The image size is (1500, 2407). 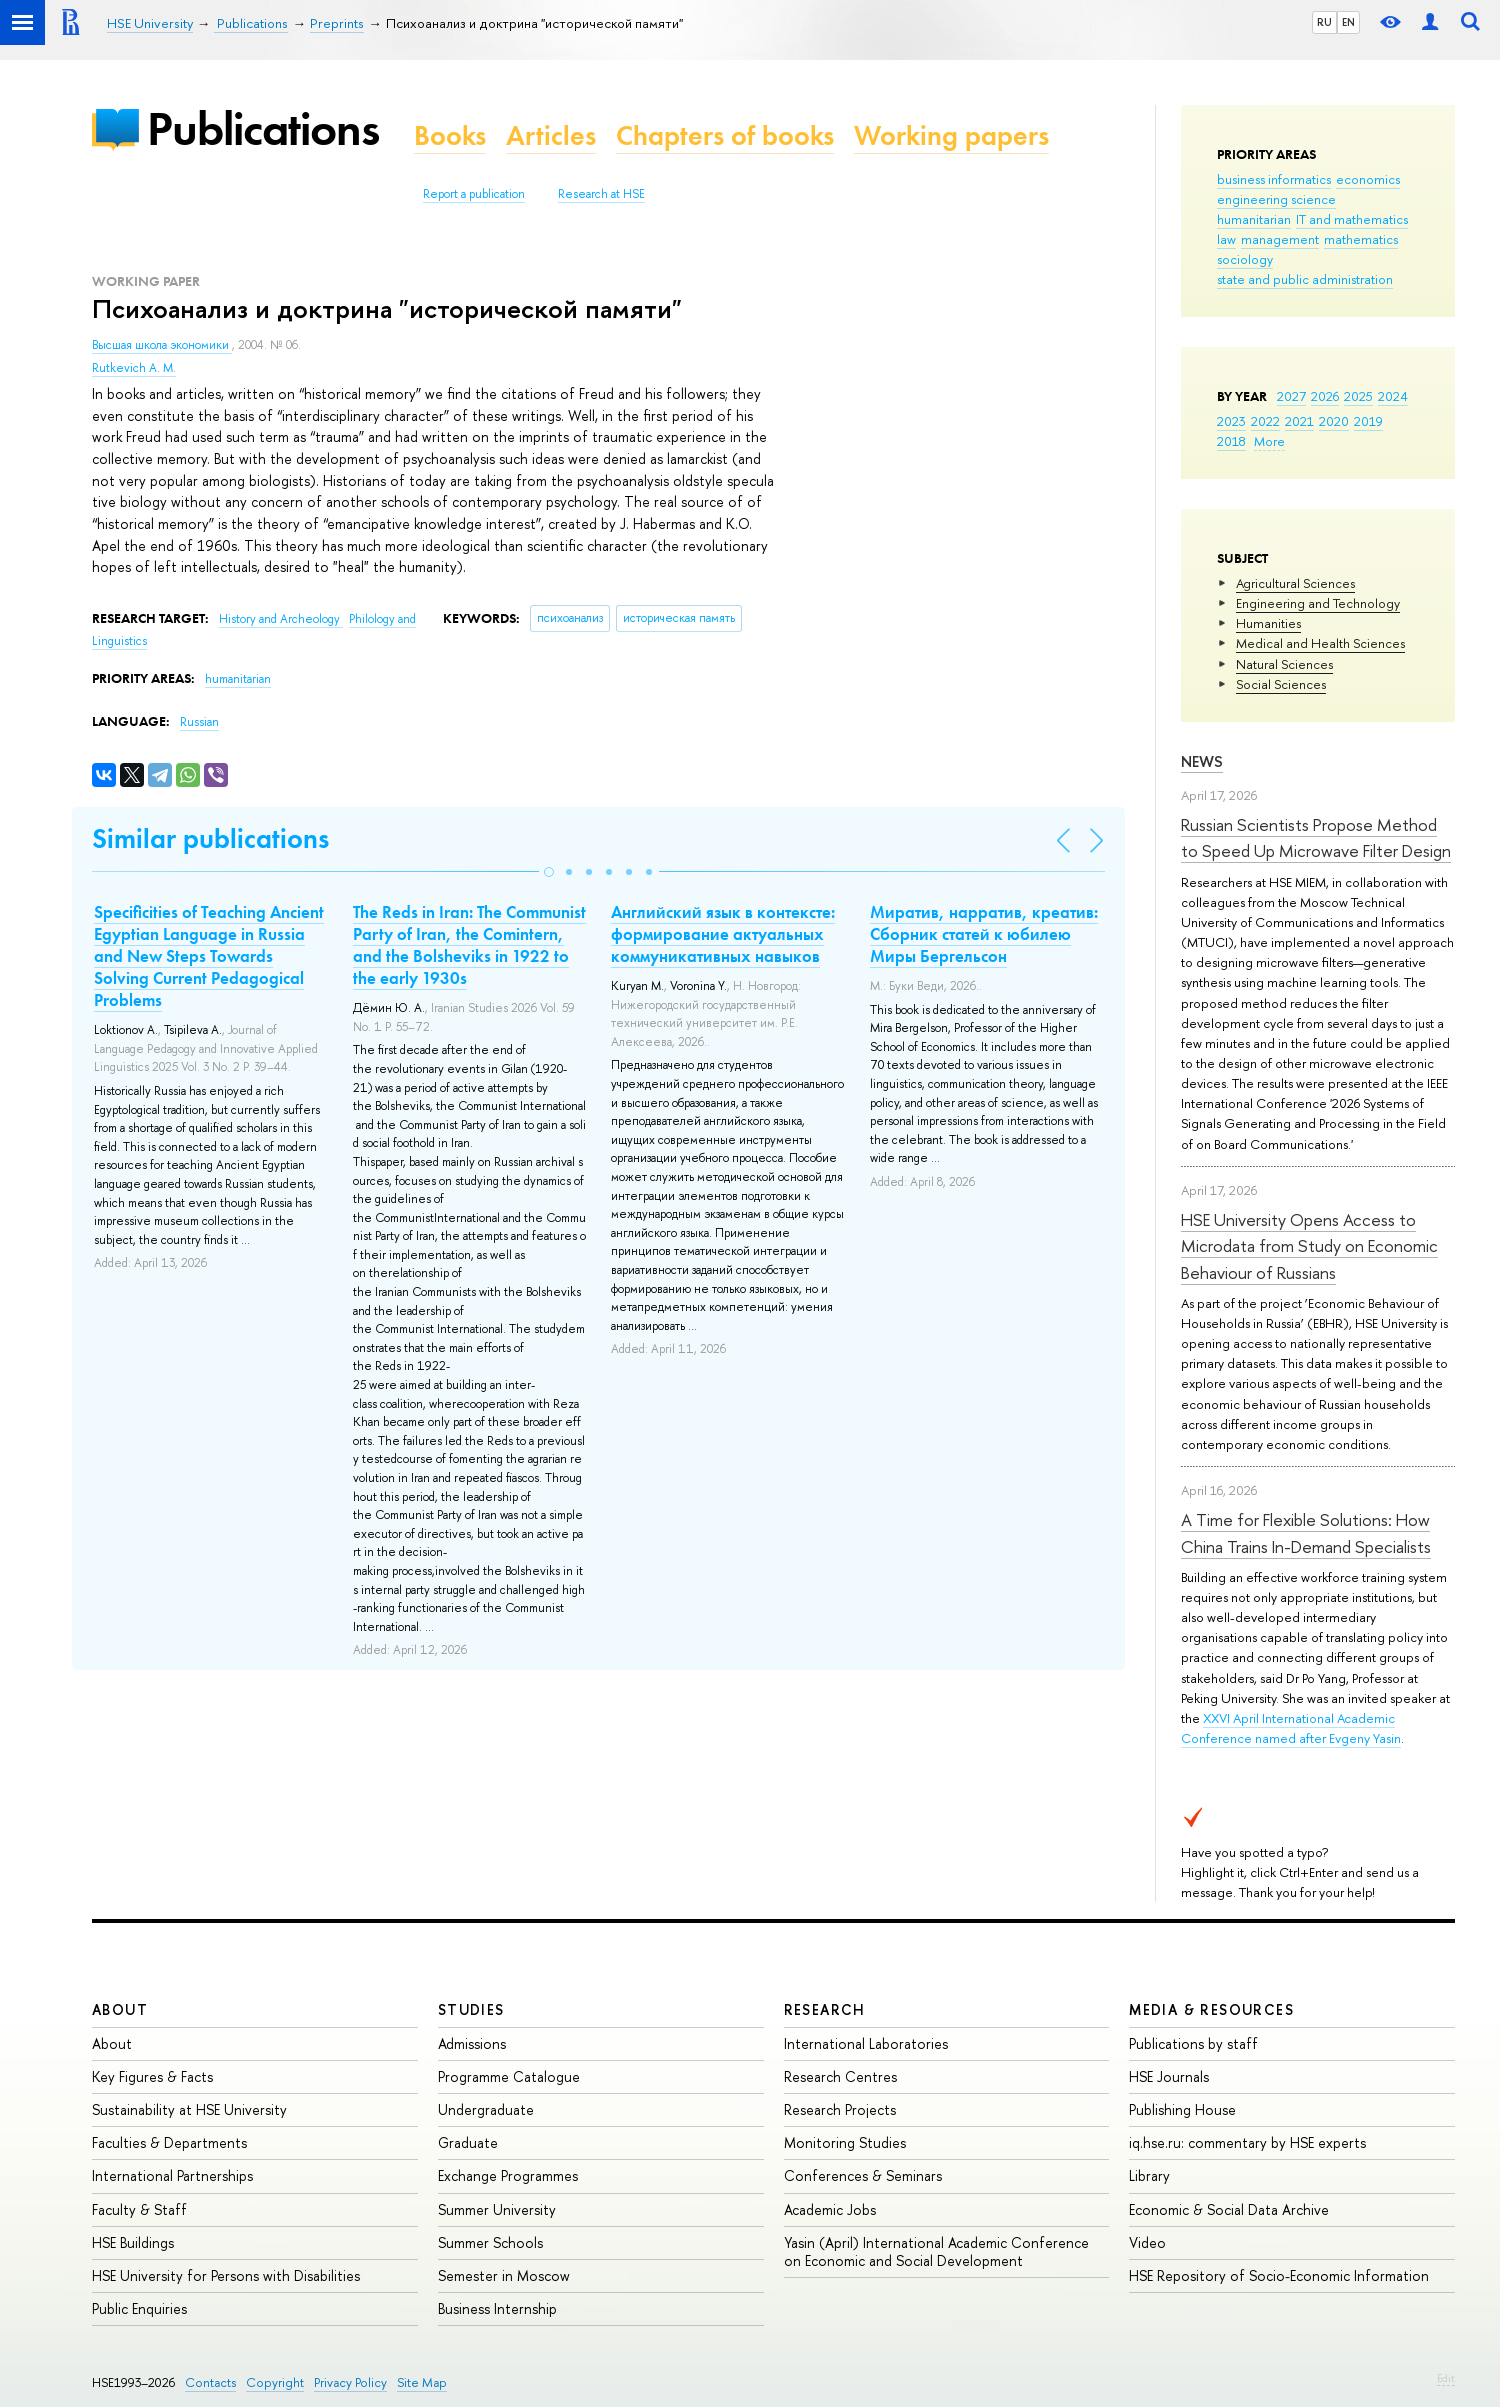 What do you see at coordinates (139, 2209) in the screenshot?
I see `Faculty & Staff` at bounding box center [139, 2209].